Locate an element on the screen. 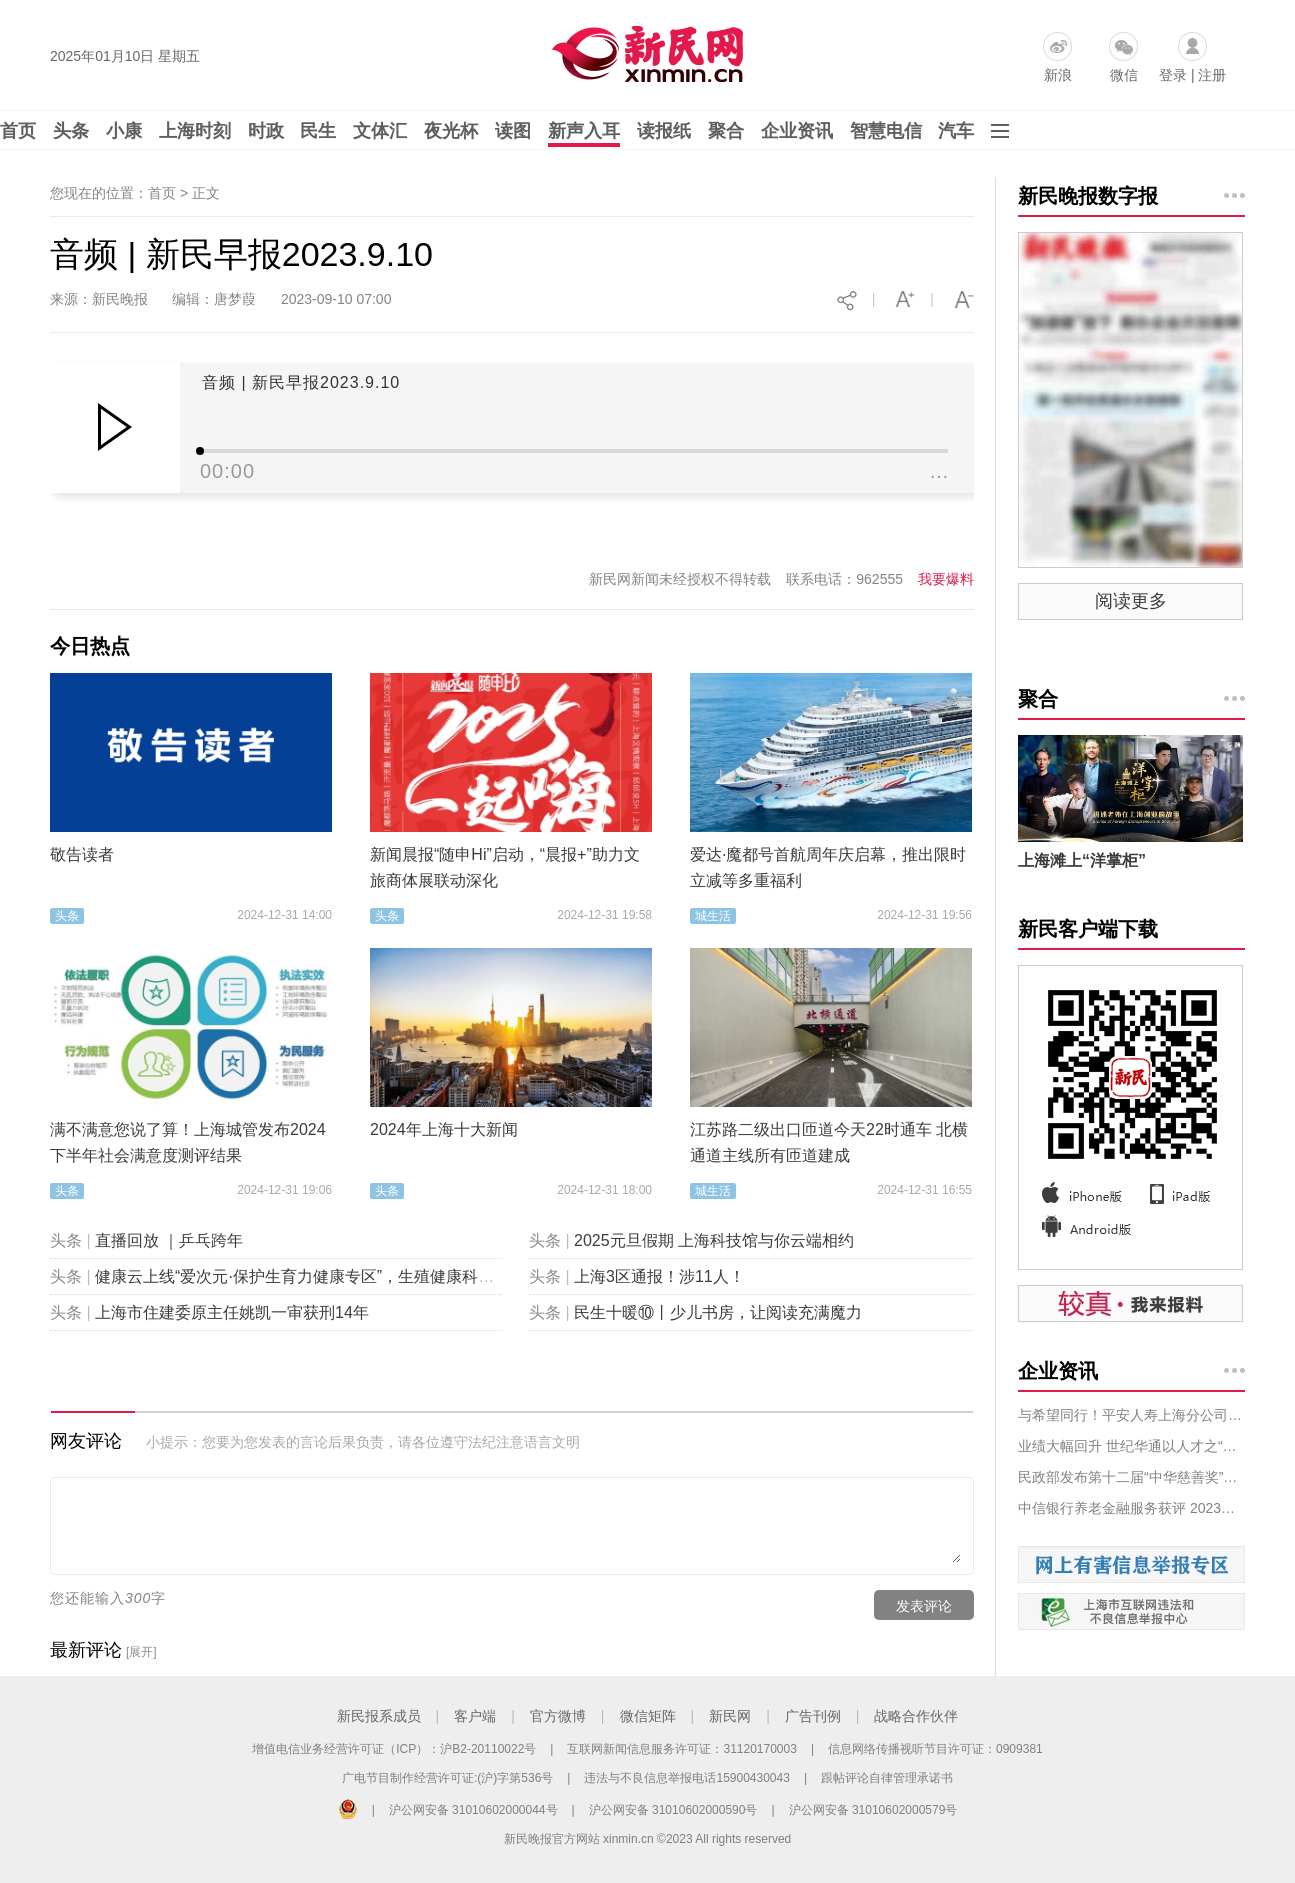 Image resolution: width=1295 pixels, height=1883 pixels. 沪公网安备 31010602000579号 is located at coordinates (873, 1810).